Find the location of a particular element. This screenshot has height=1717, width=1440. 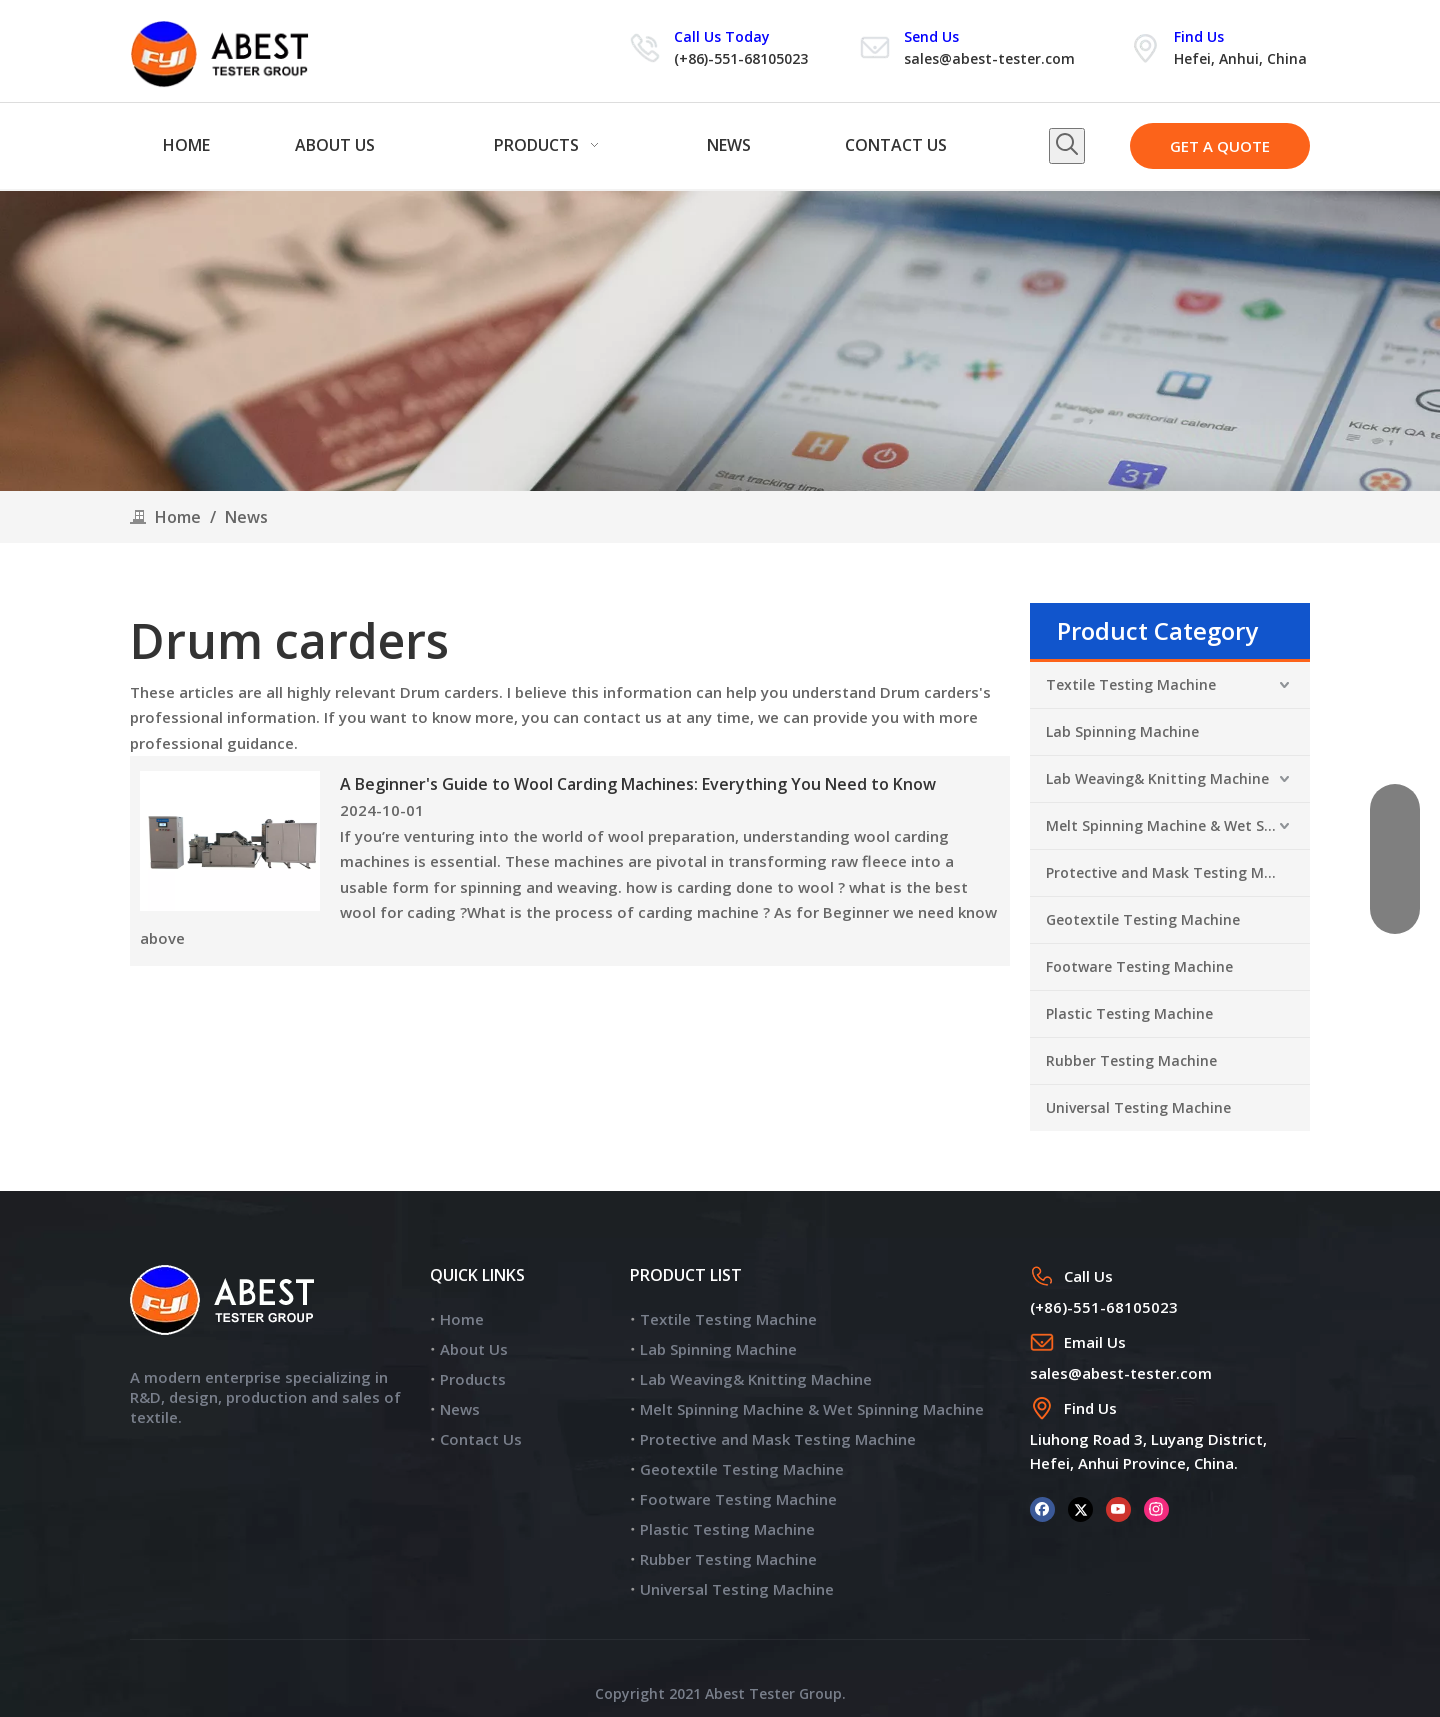

[news] is located at coordinates (720, 341).